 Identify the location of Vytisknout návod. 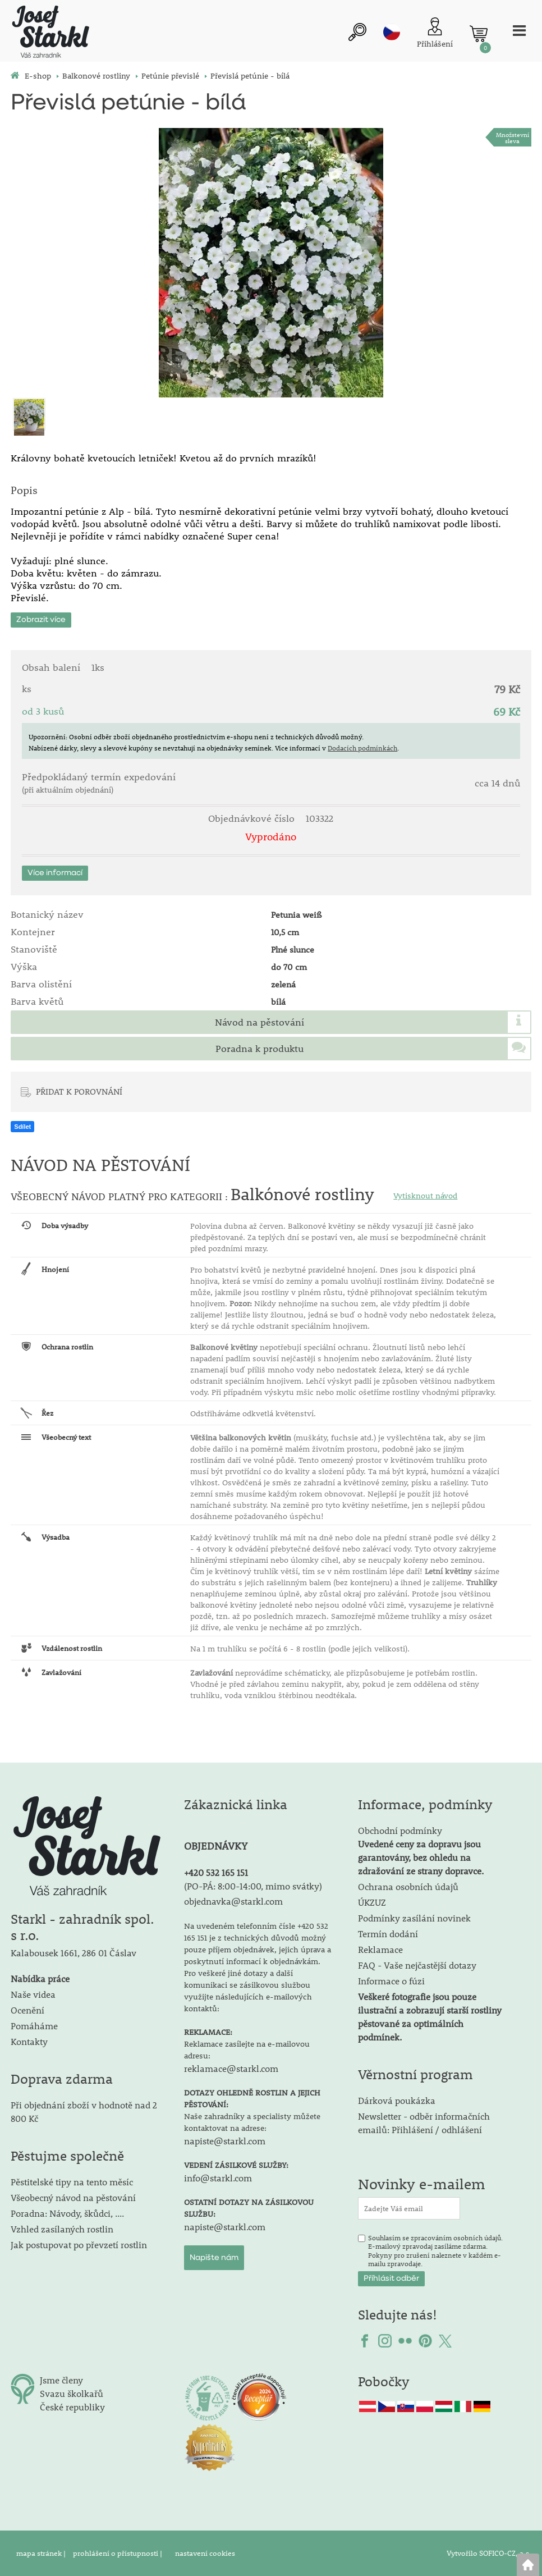
(425, 1196).